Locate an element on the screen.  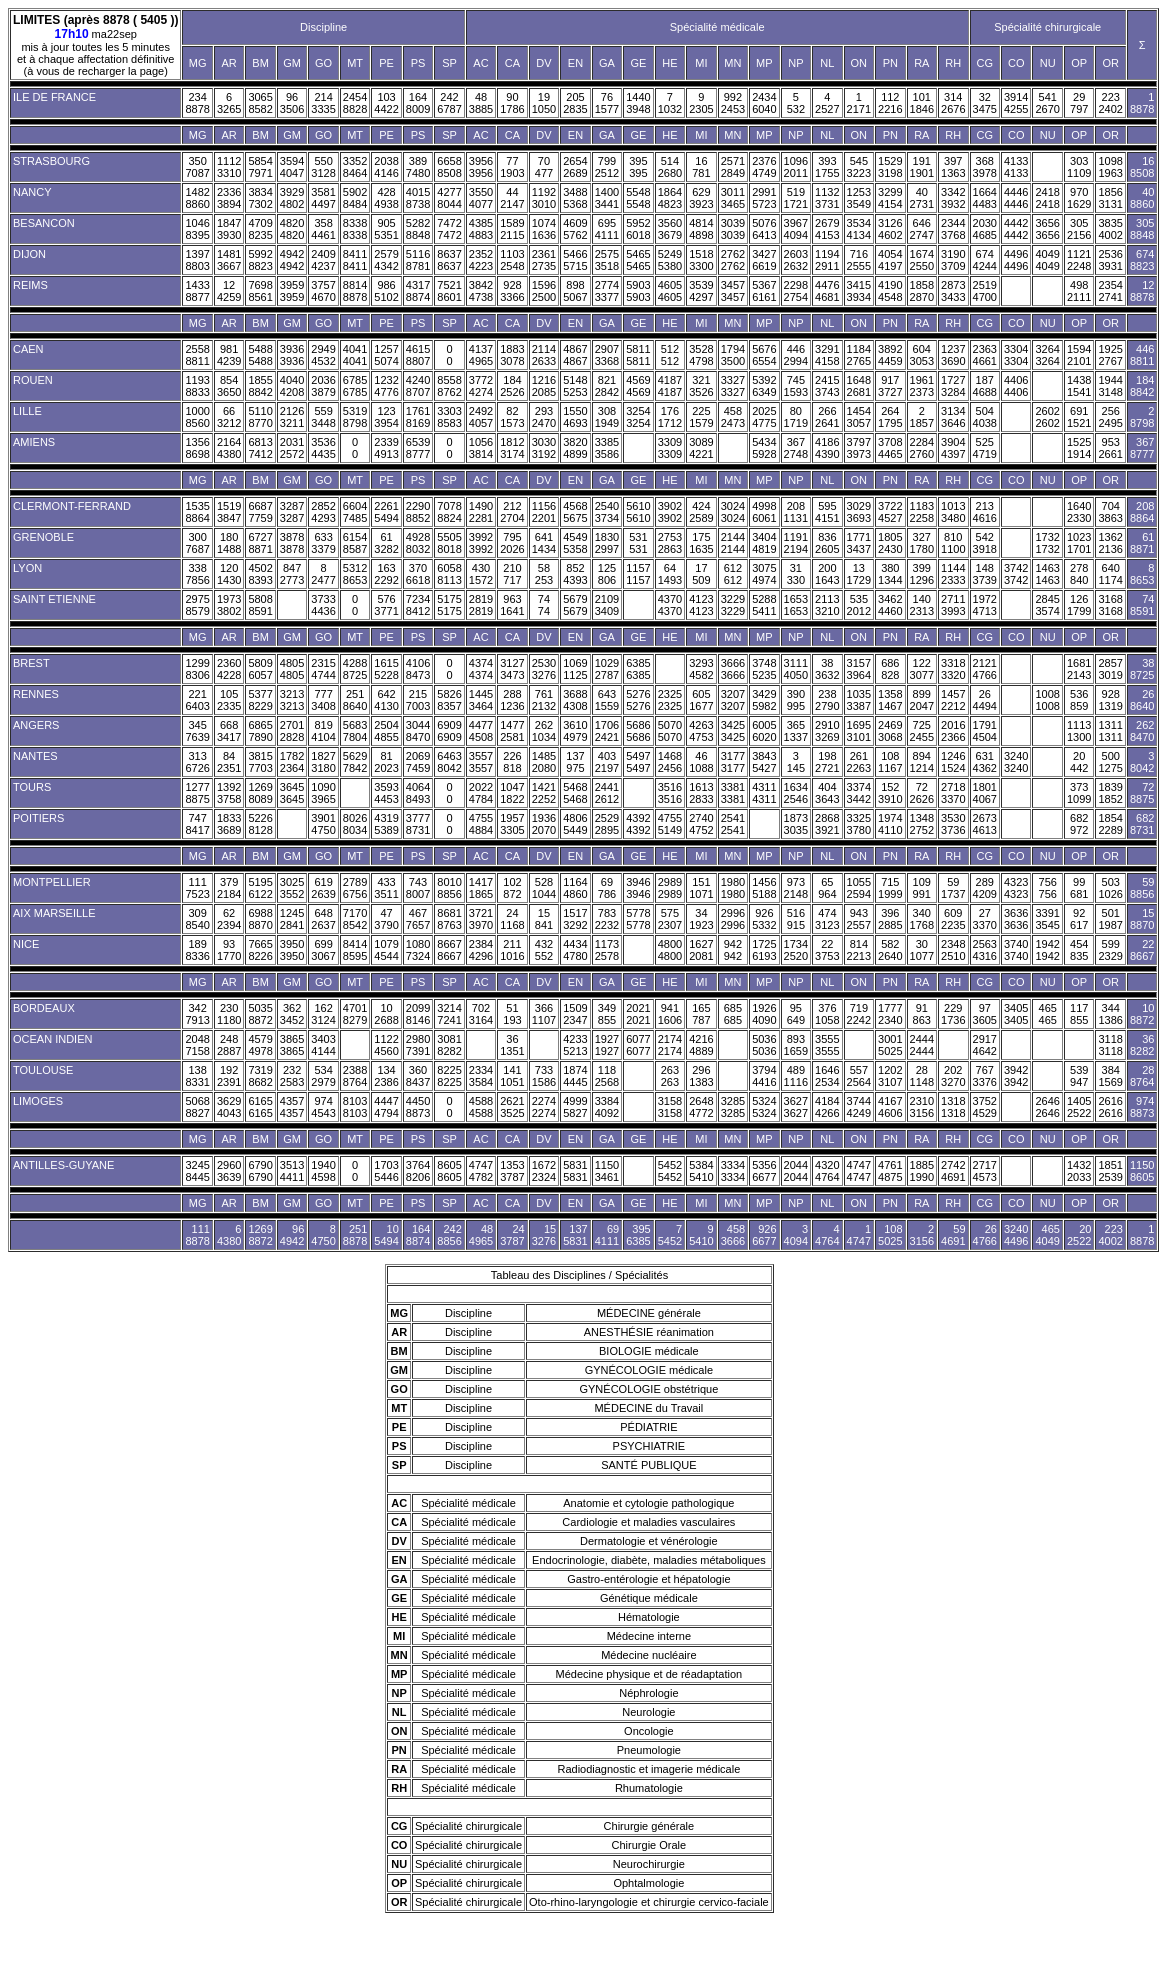
576 3771 is located at coordinates (386, 605).